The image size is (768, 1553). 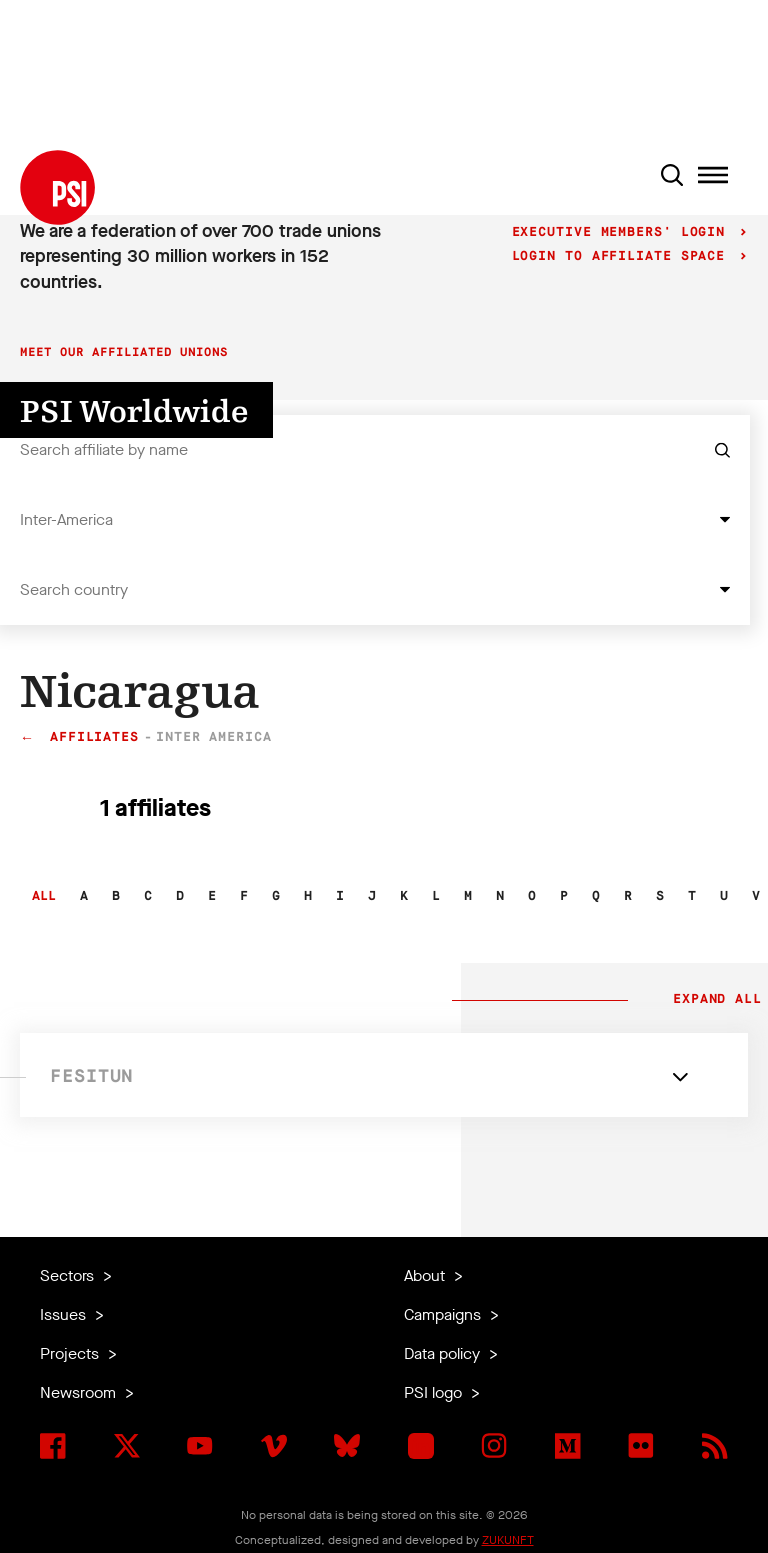 What do you see at coordinates (44, 896) in the screenshot?
I see `All` at bounding box center [44, 896].